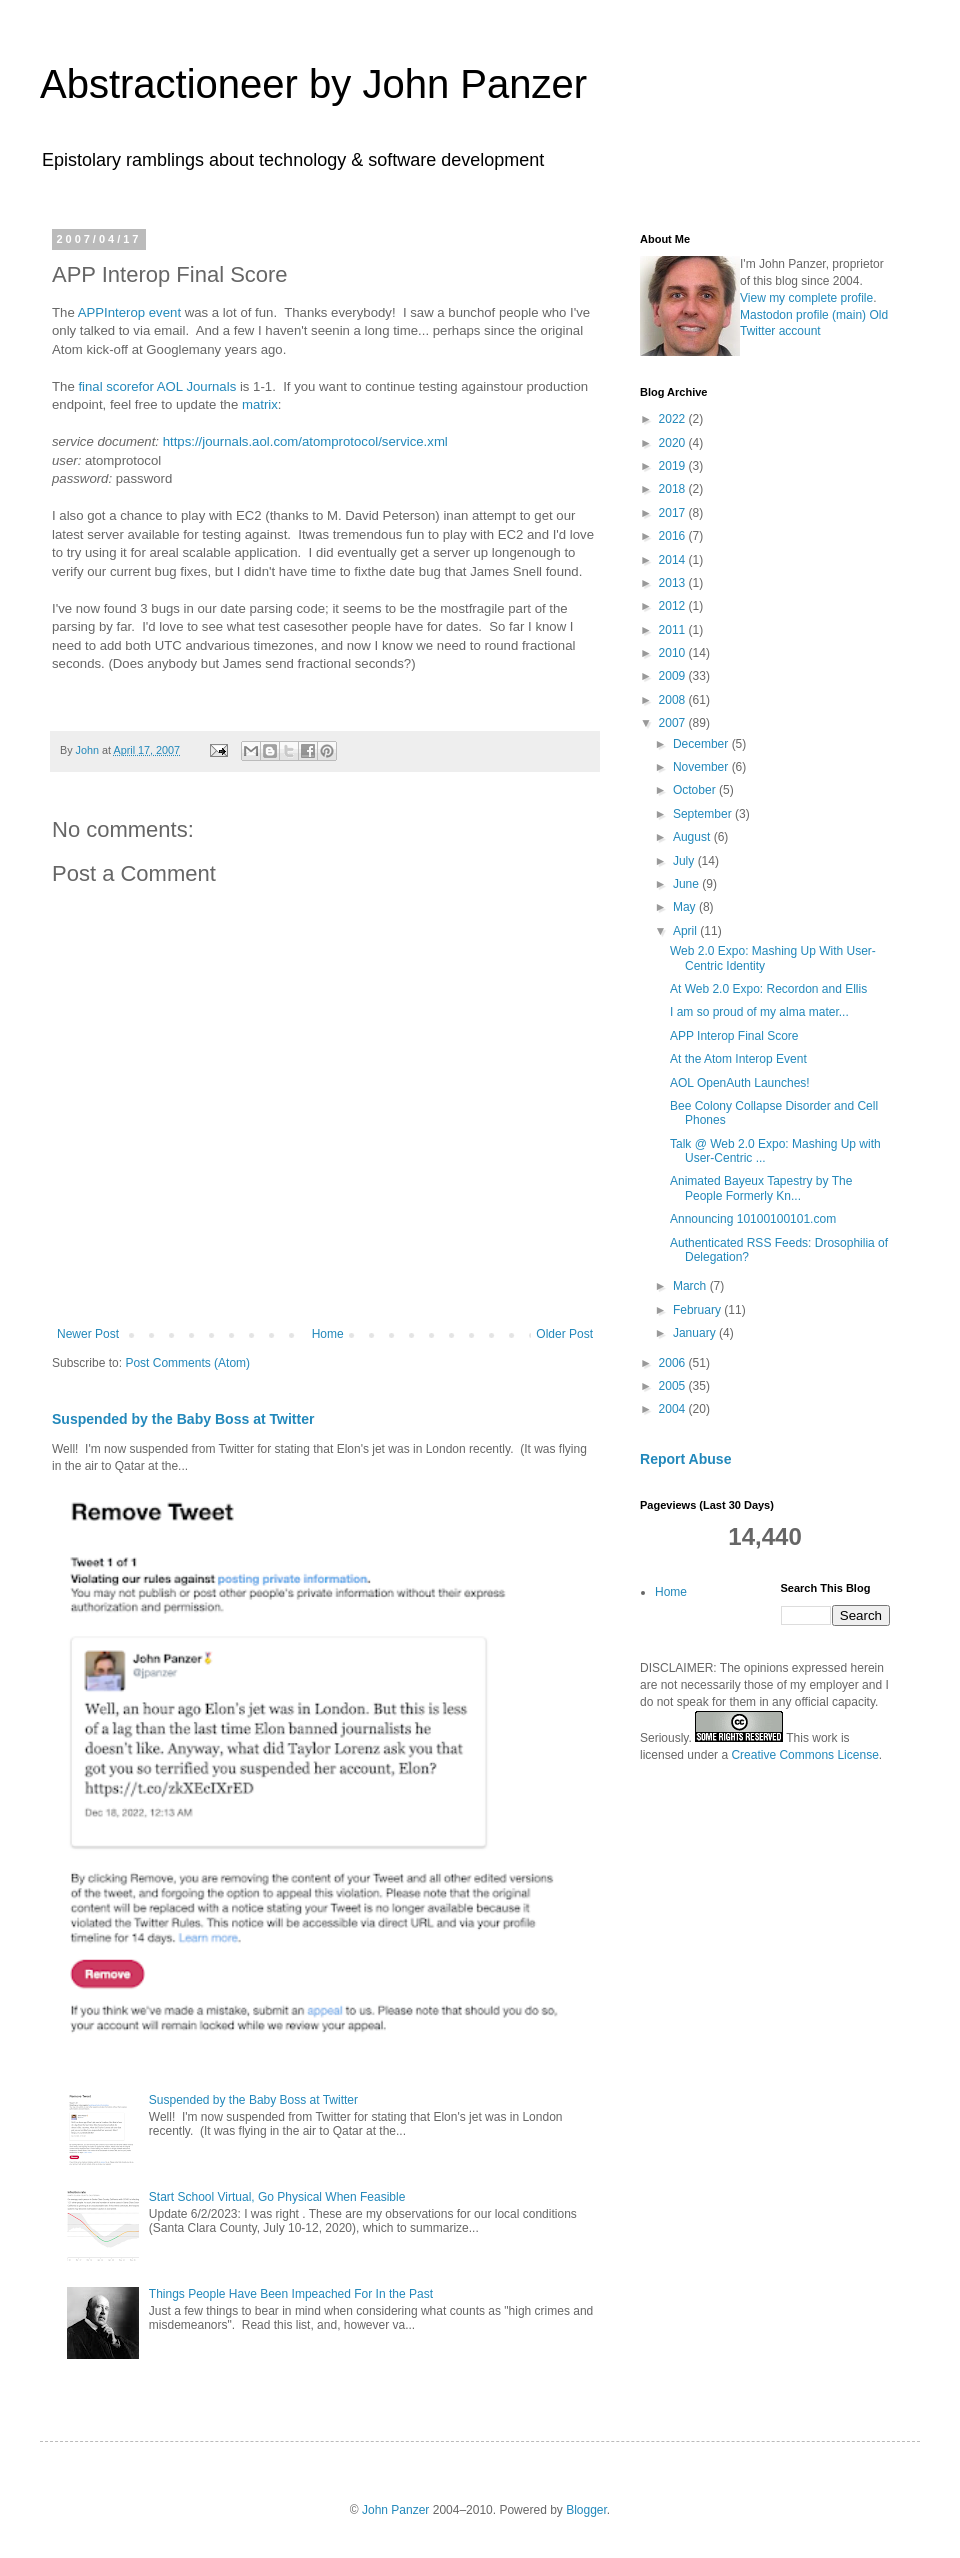 The width and height of the screenshot is (960, 2558). What do you see at coordinates (753, 1219) in the screenshot?
I see `Announcing 10100100101.com` at bounding box center [753, 1219].